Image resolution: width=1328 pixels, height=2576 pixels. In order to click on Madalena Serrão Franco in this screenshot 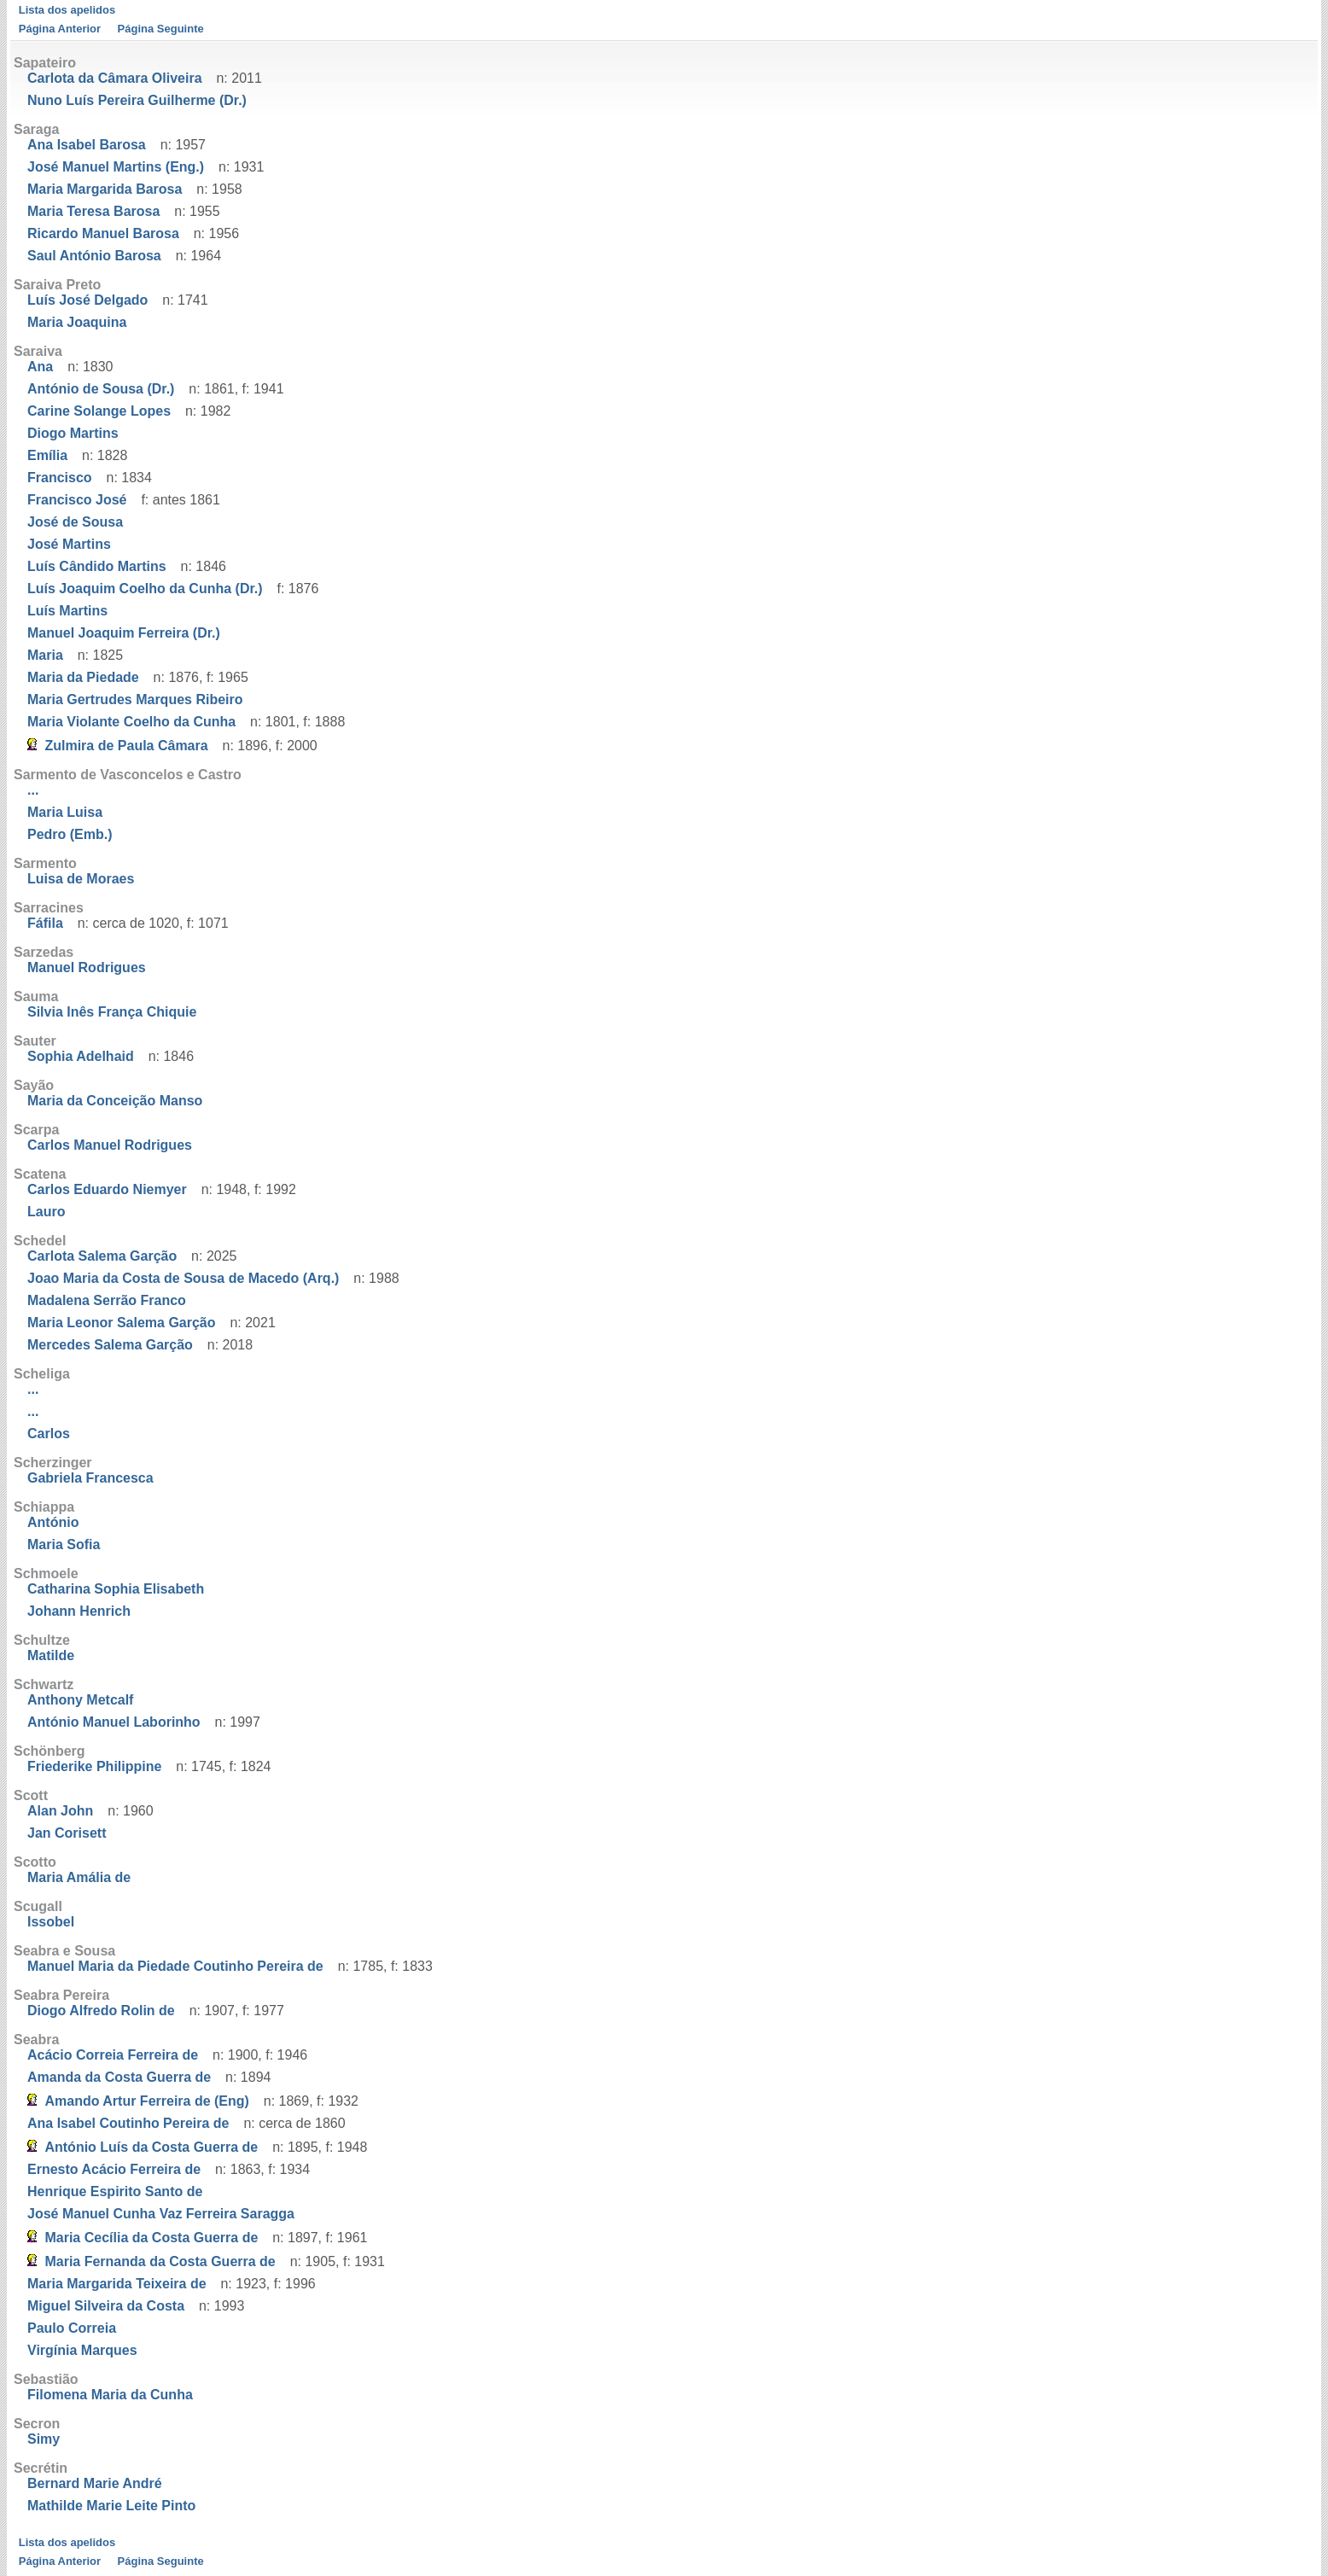, I will do `click(106, 1300)`.